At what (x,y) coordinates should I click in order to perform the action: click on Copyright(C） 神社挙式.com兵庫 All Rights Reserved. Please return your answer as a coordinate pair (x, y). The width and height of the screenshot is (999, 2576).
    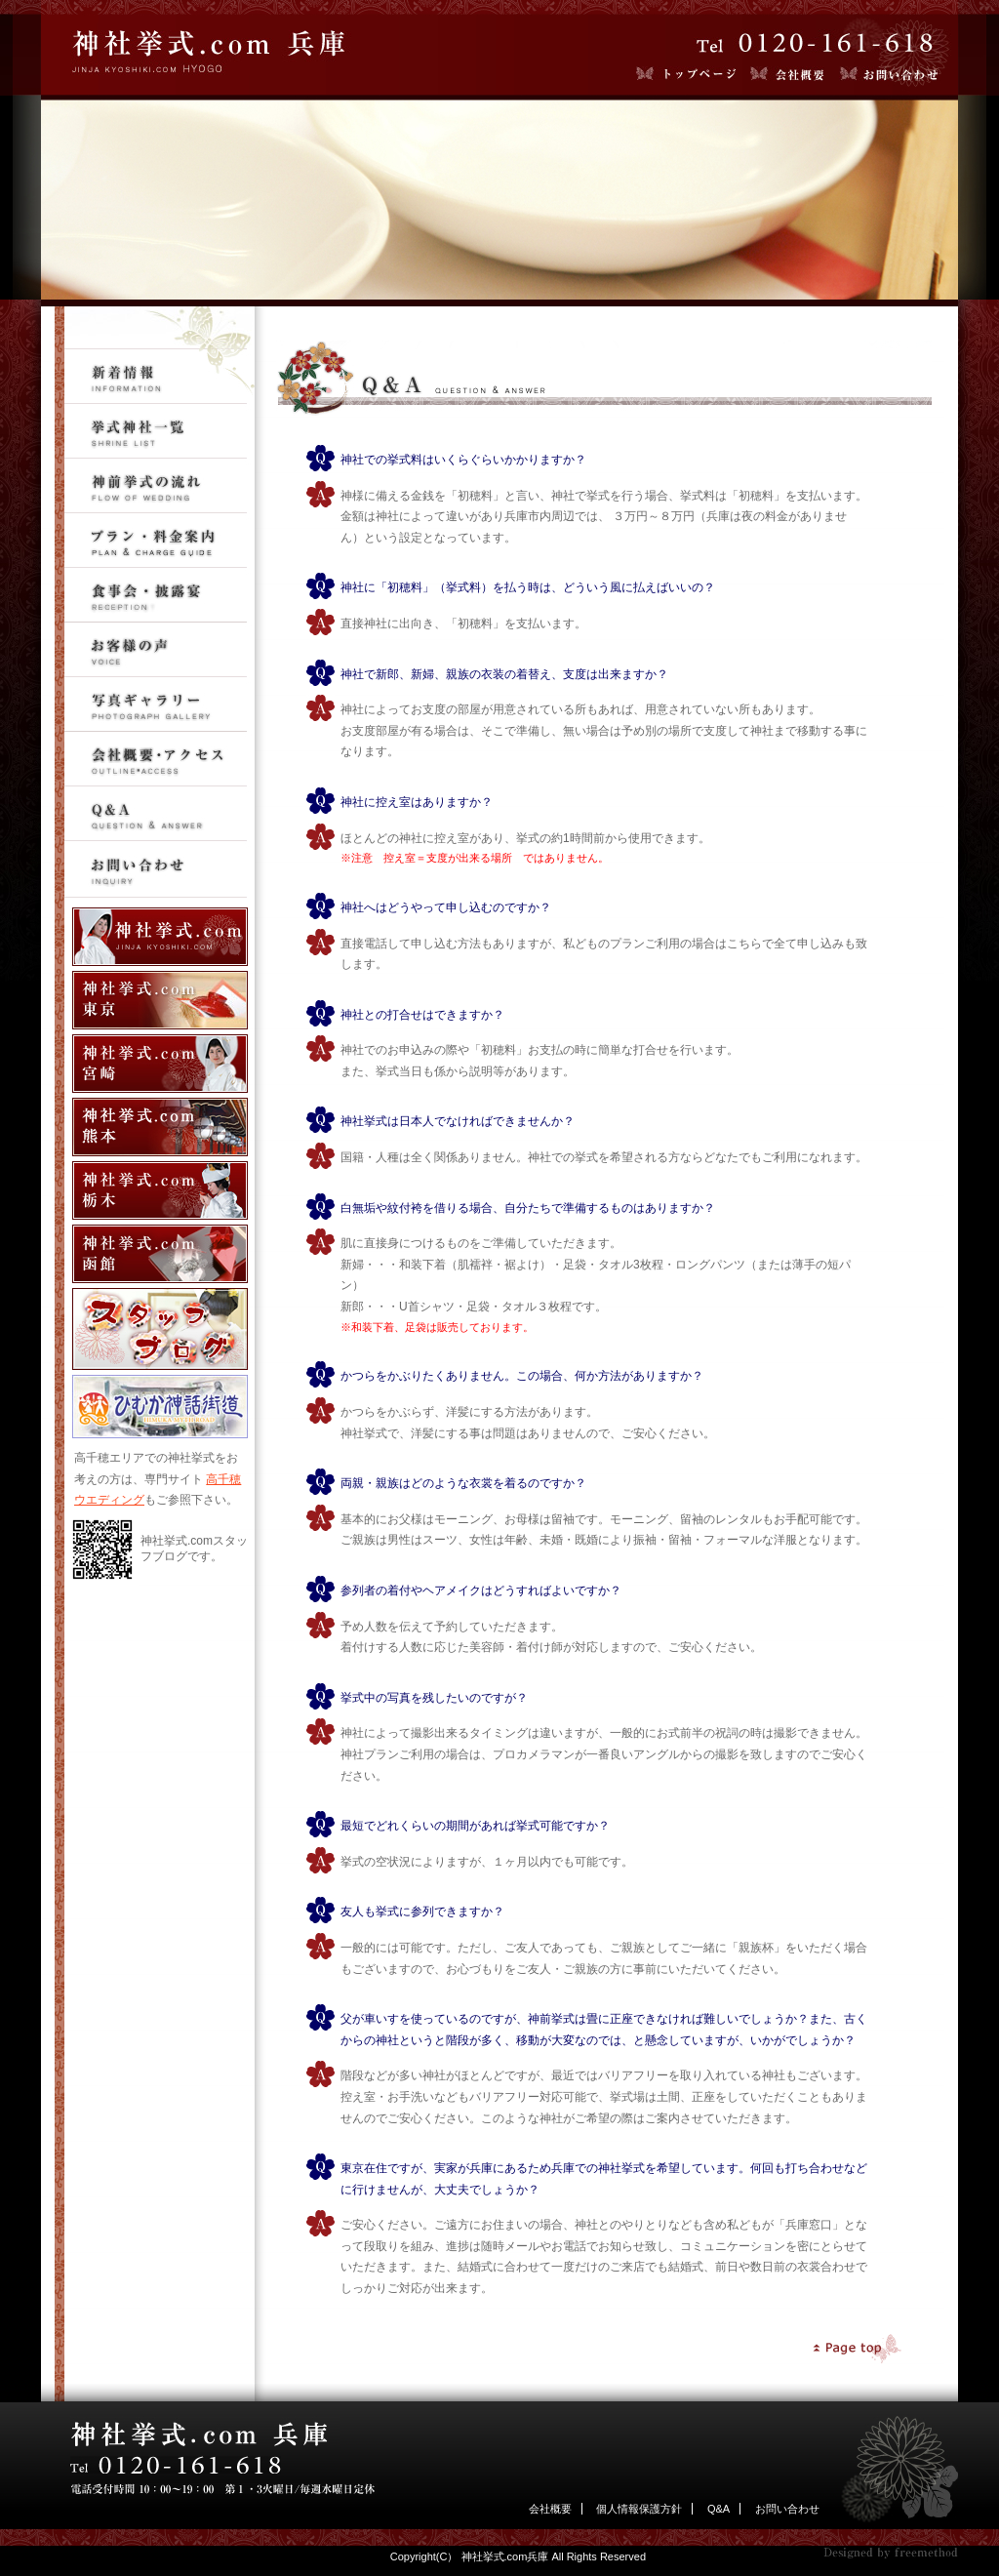
    Looking at the image, I should click on (518, 2556).